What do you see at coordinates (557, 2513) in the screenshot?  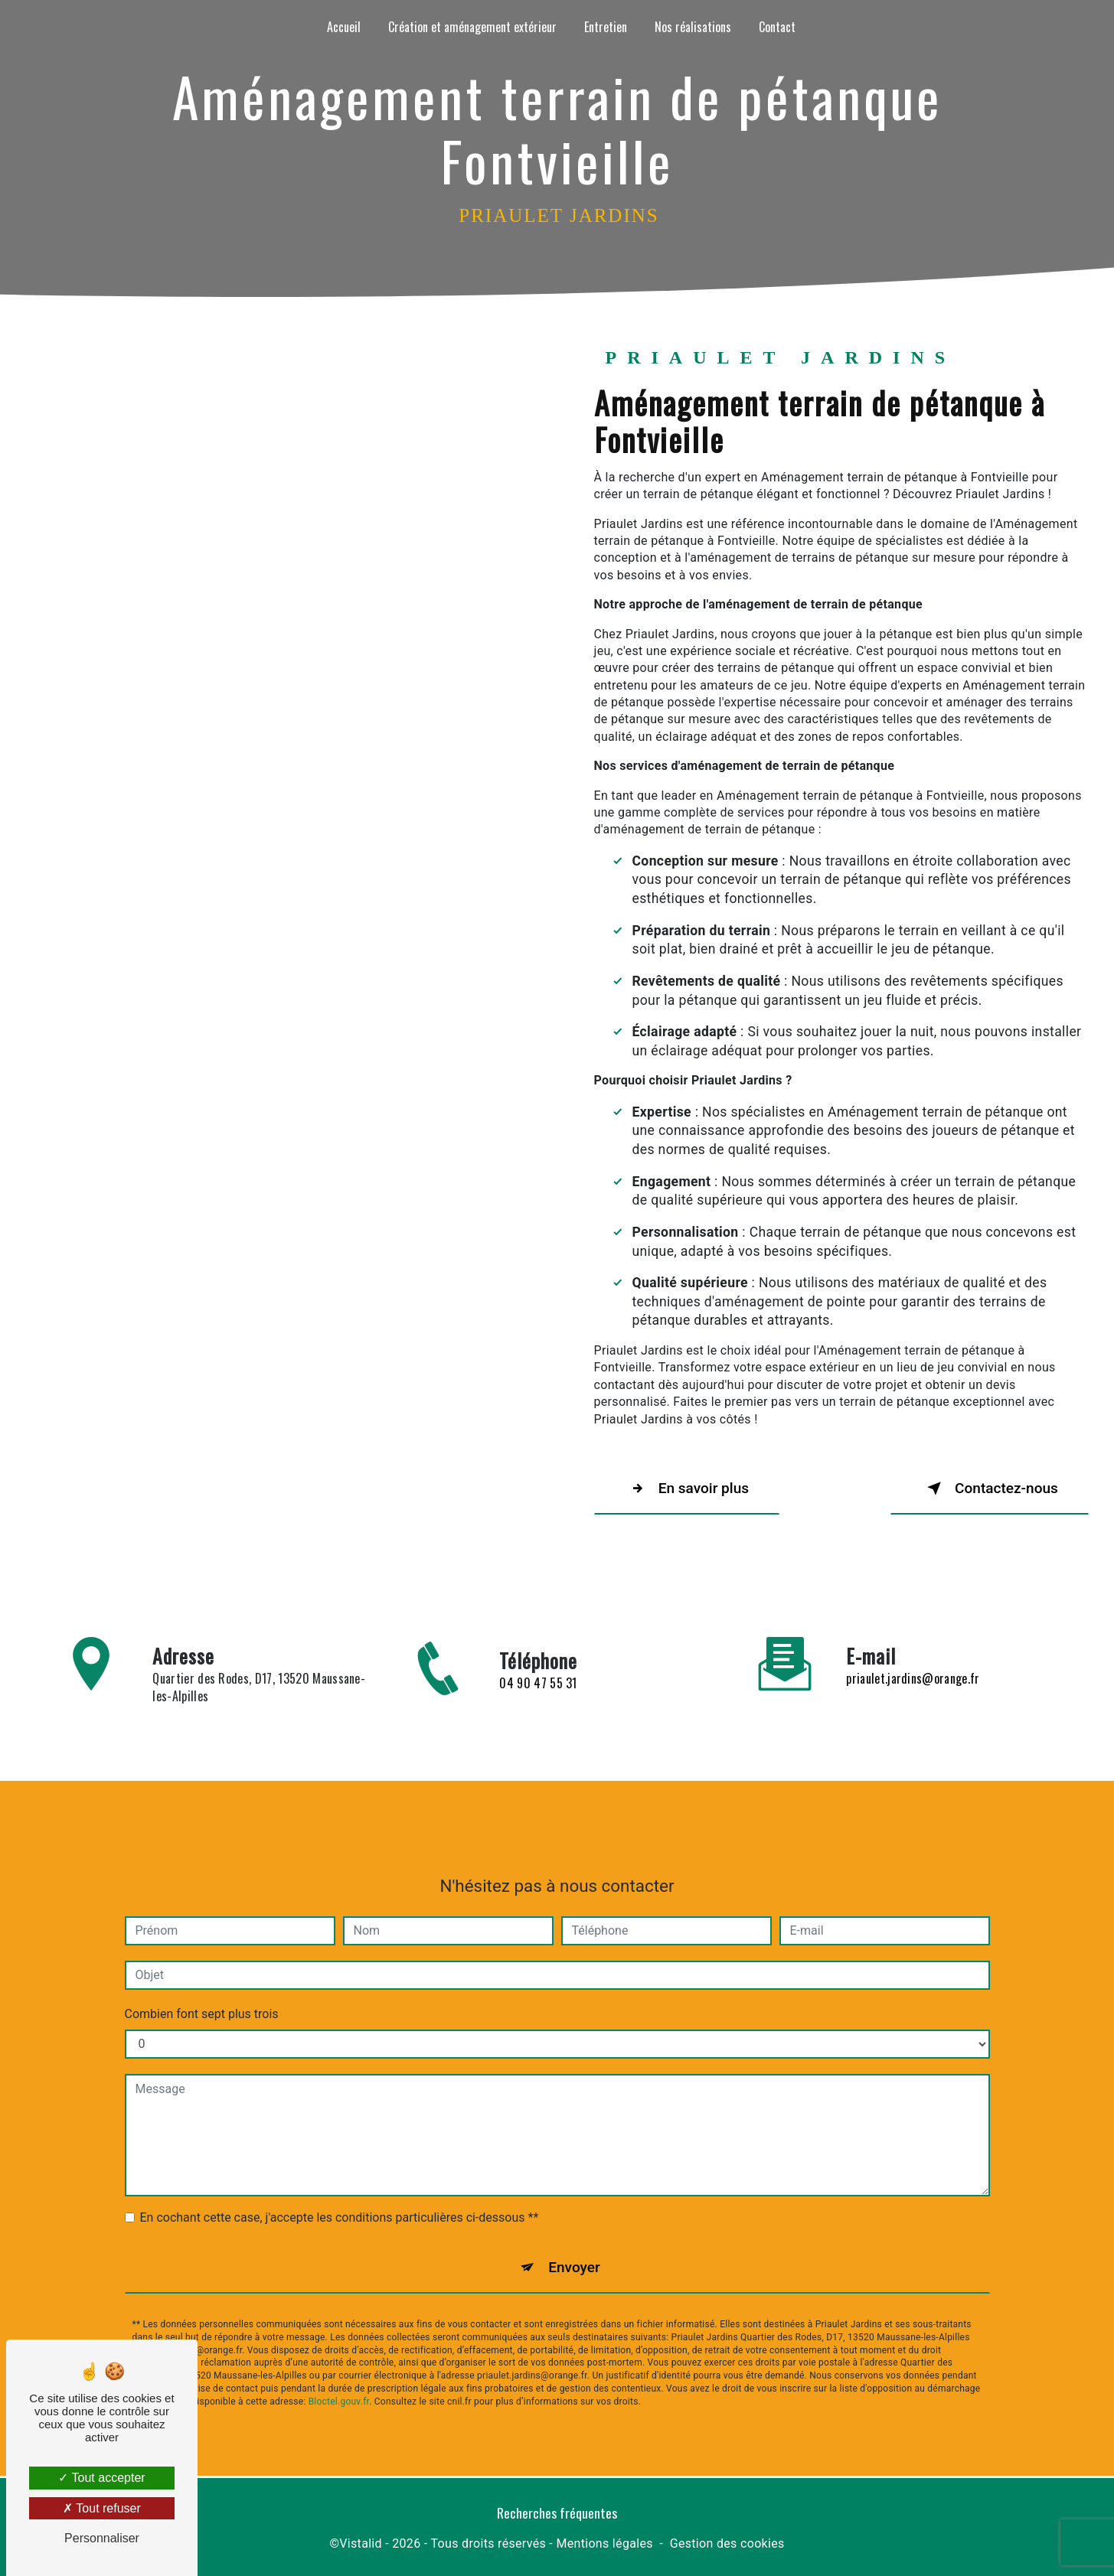 I see `Recherches fréquentes [button]` at bounding box center [557, 2513].